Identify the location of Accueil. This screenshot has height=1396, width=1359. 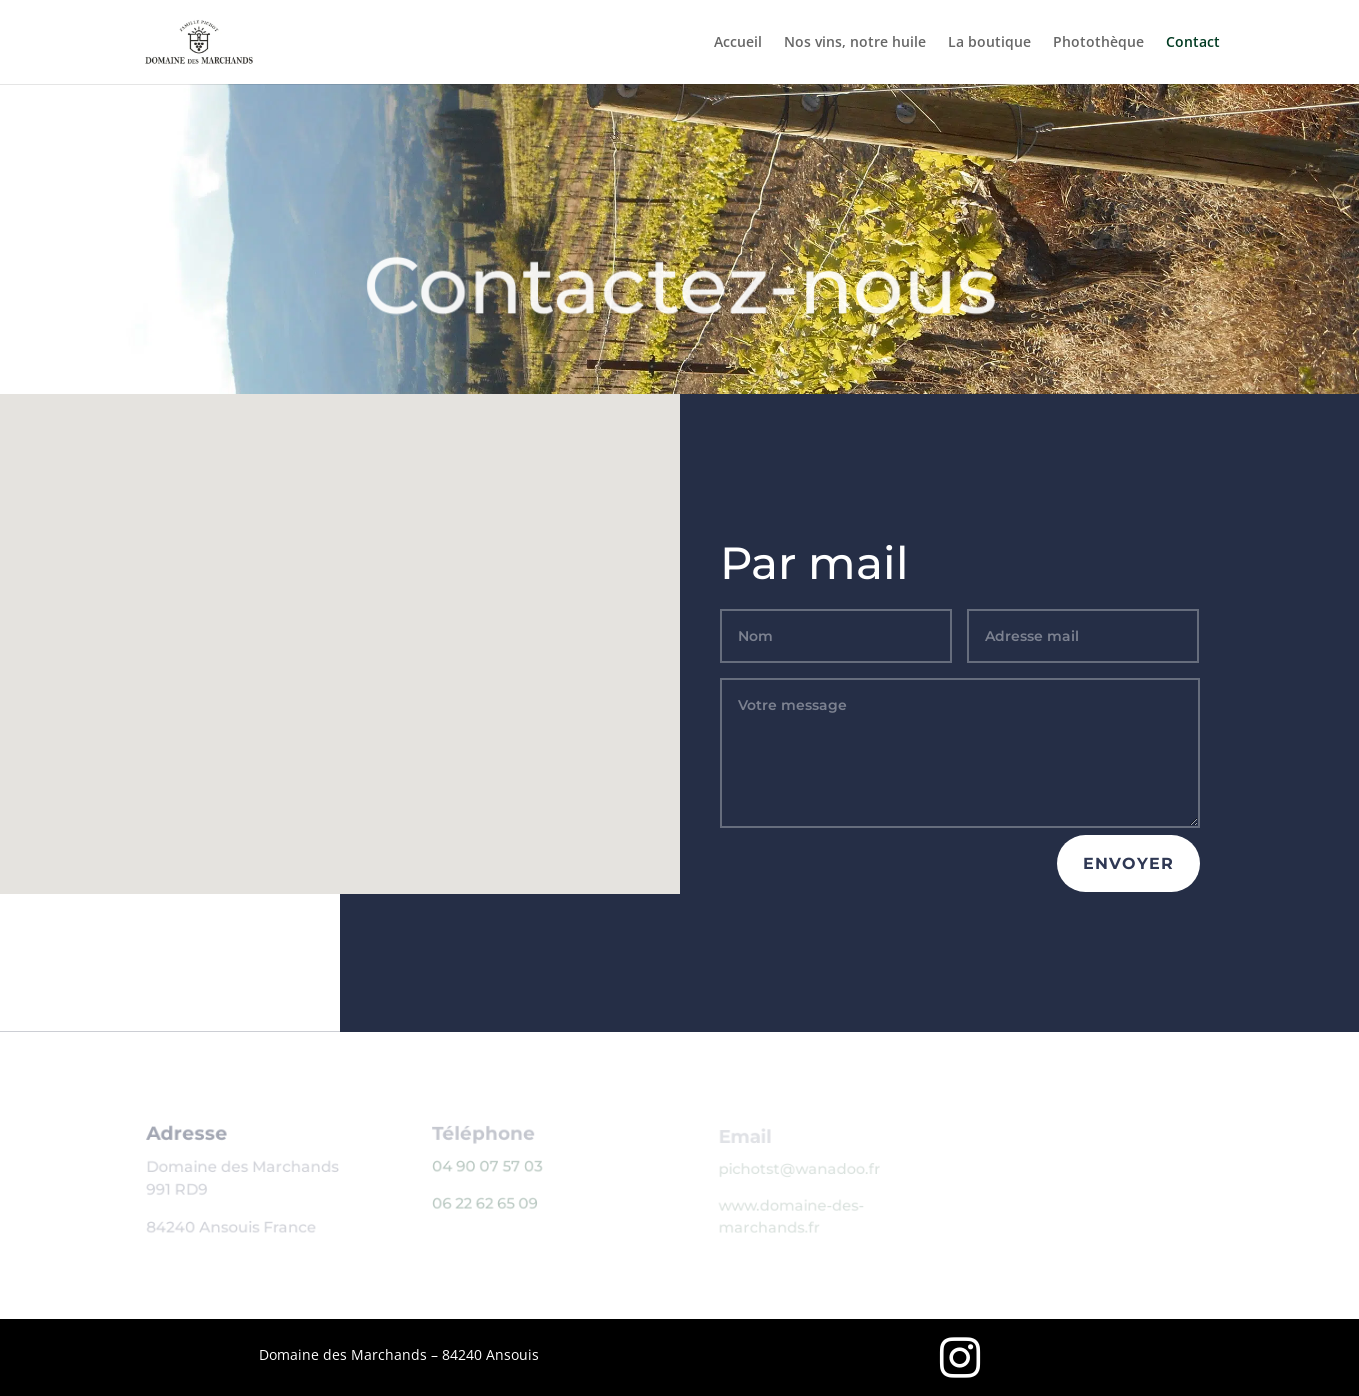
(738, 43).